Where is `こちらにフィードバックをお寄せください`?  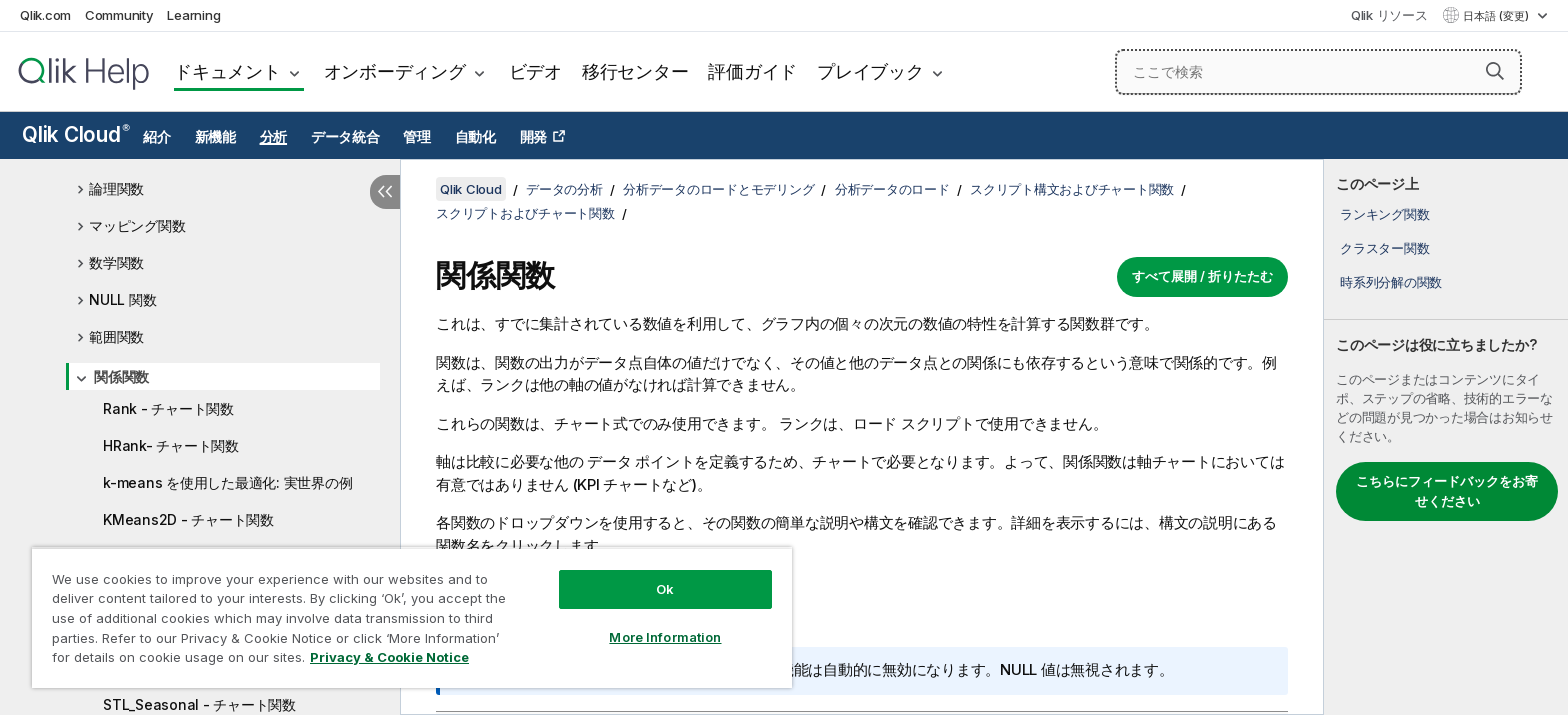
こちらにフィードバックをお寄せください is located at coordinates (1447, 491).